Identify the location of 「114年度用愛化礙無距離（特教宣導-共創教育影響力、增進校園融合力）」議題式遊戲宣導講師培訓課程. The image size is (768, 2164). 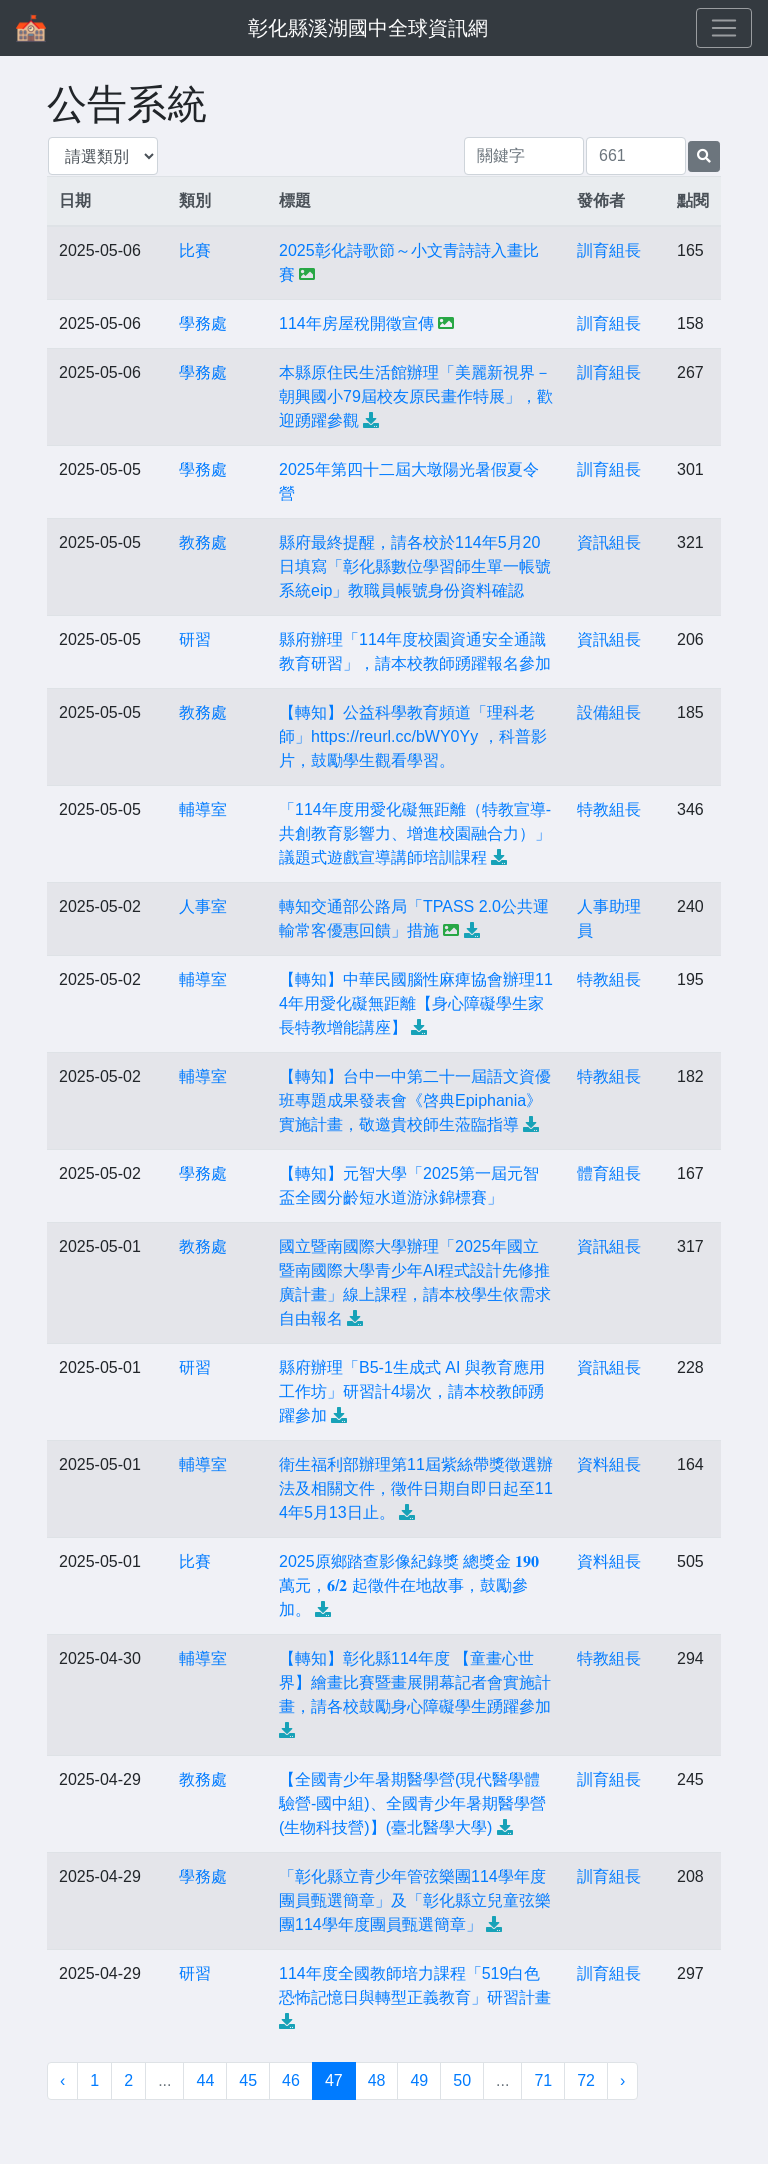
(415, 833).